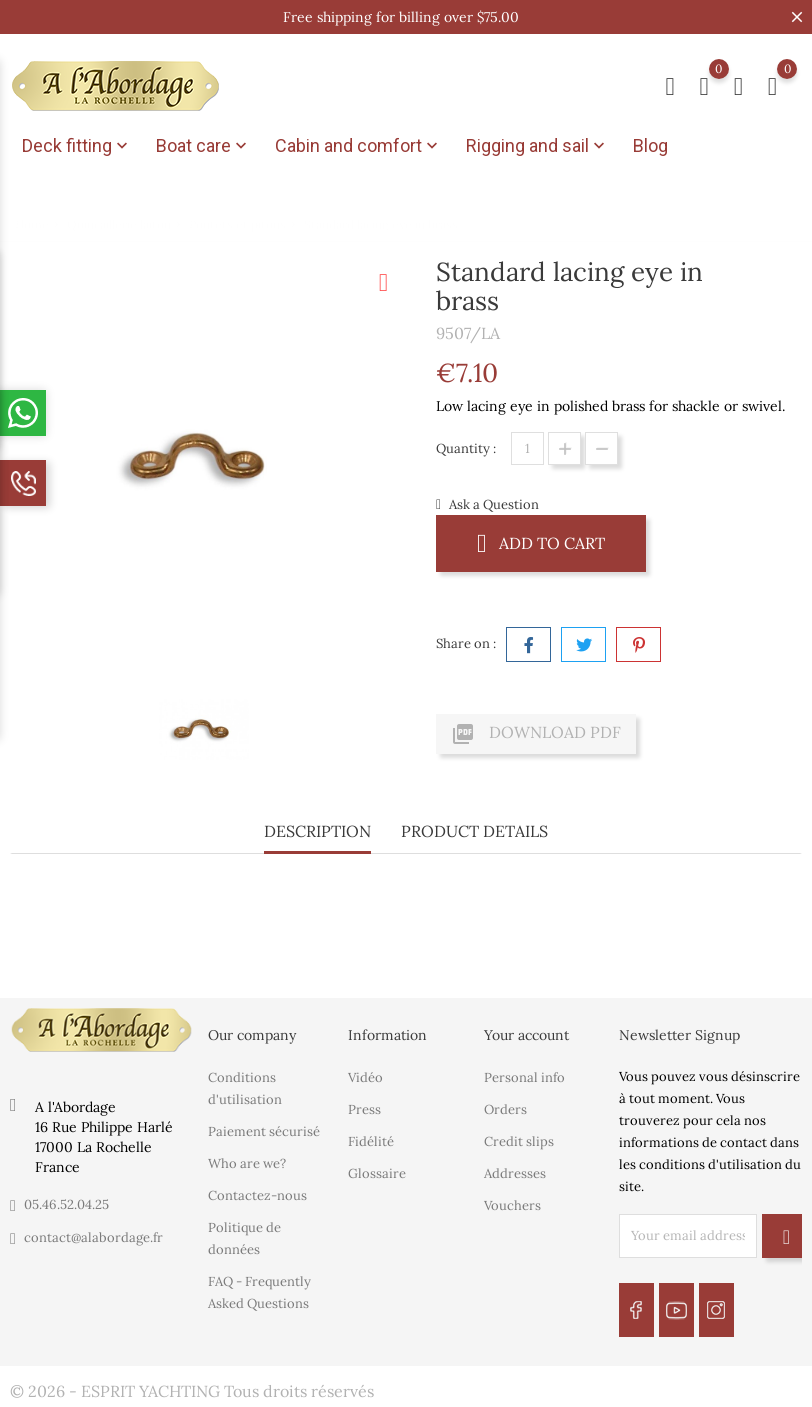  Describe the element at coordinates (512, 1204) in the screenshot. I see `Vouchers` at that location.